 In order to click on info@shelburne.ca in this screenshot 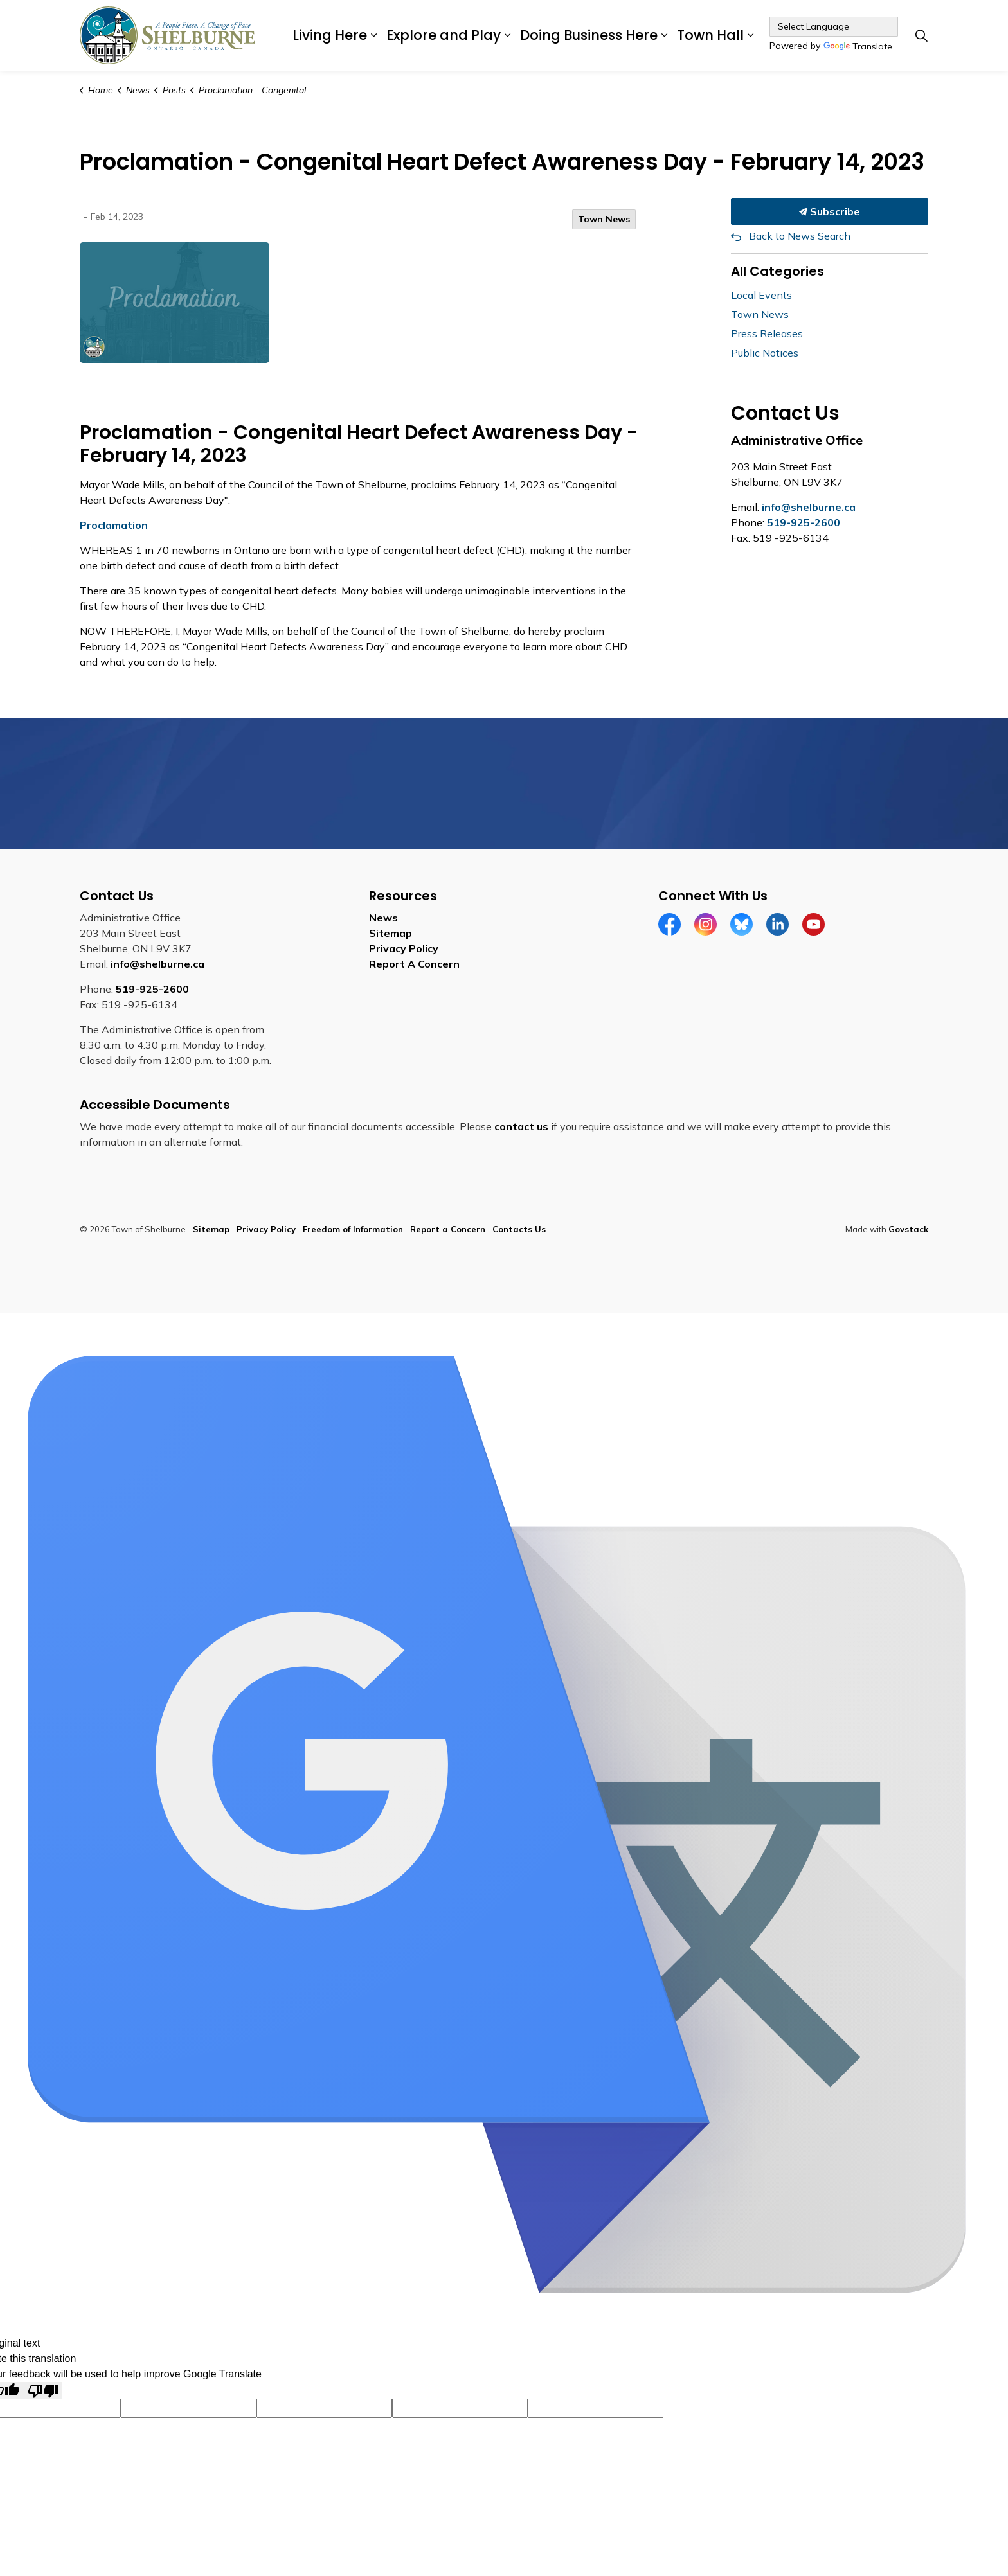, I will do `click(809, 507)`.